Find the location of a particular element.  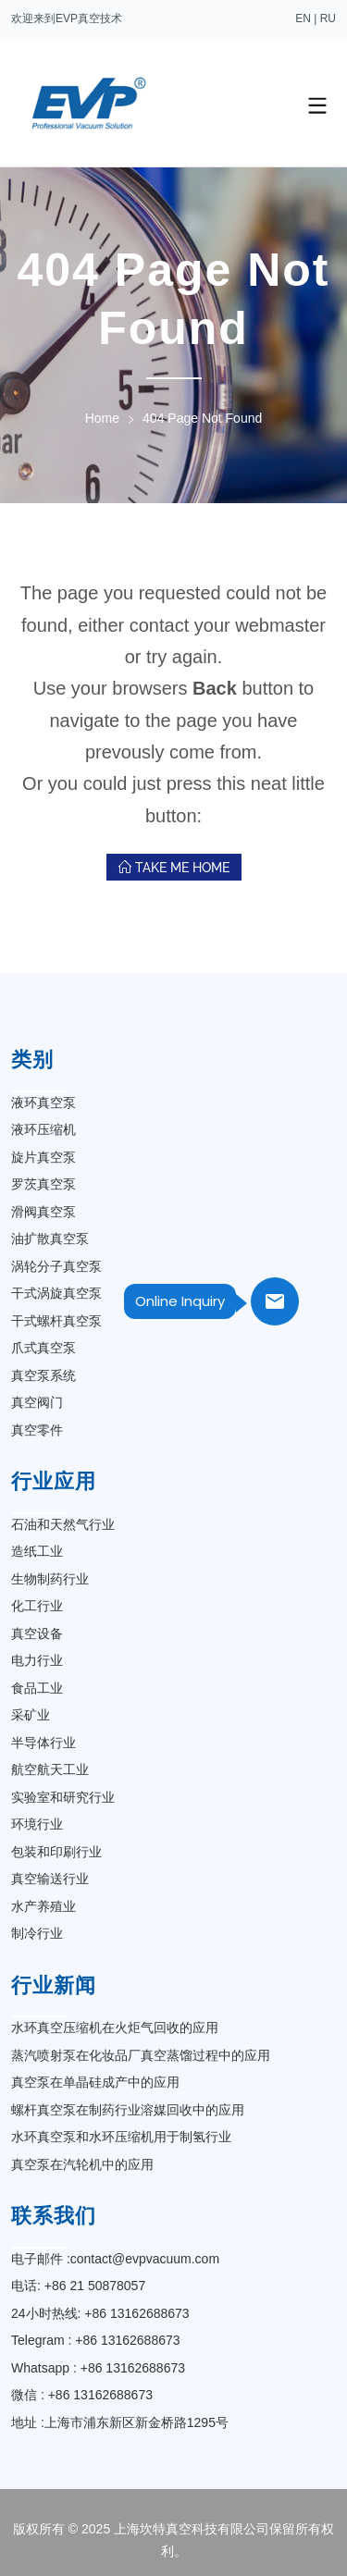

航空航天工业 is located at coordinates (50, 1769).